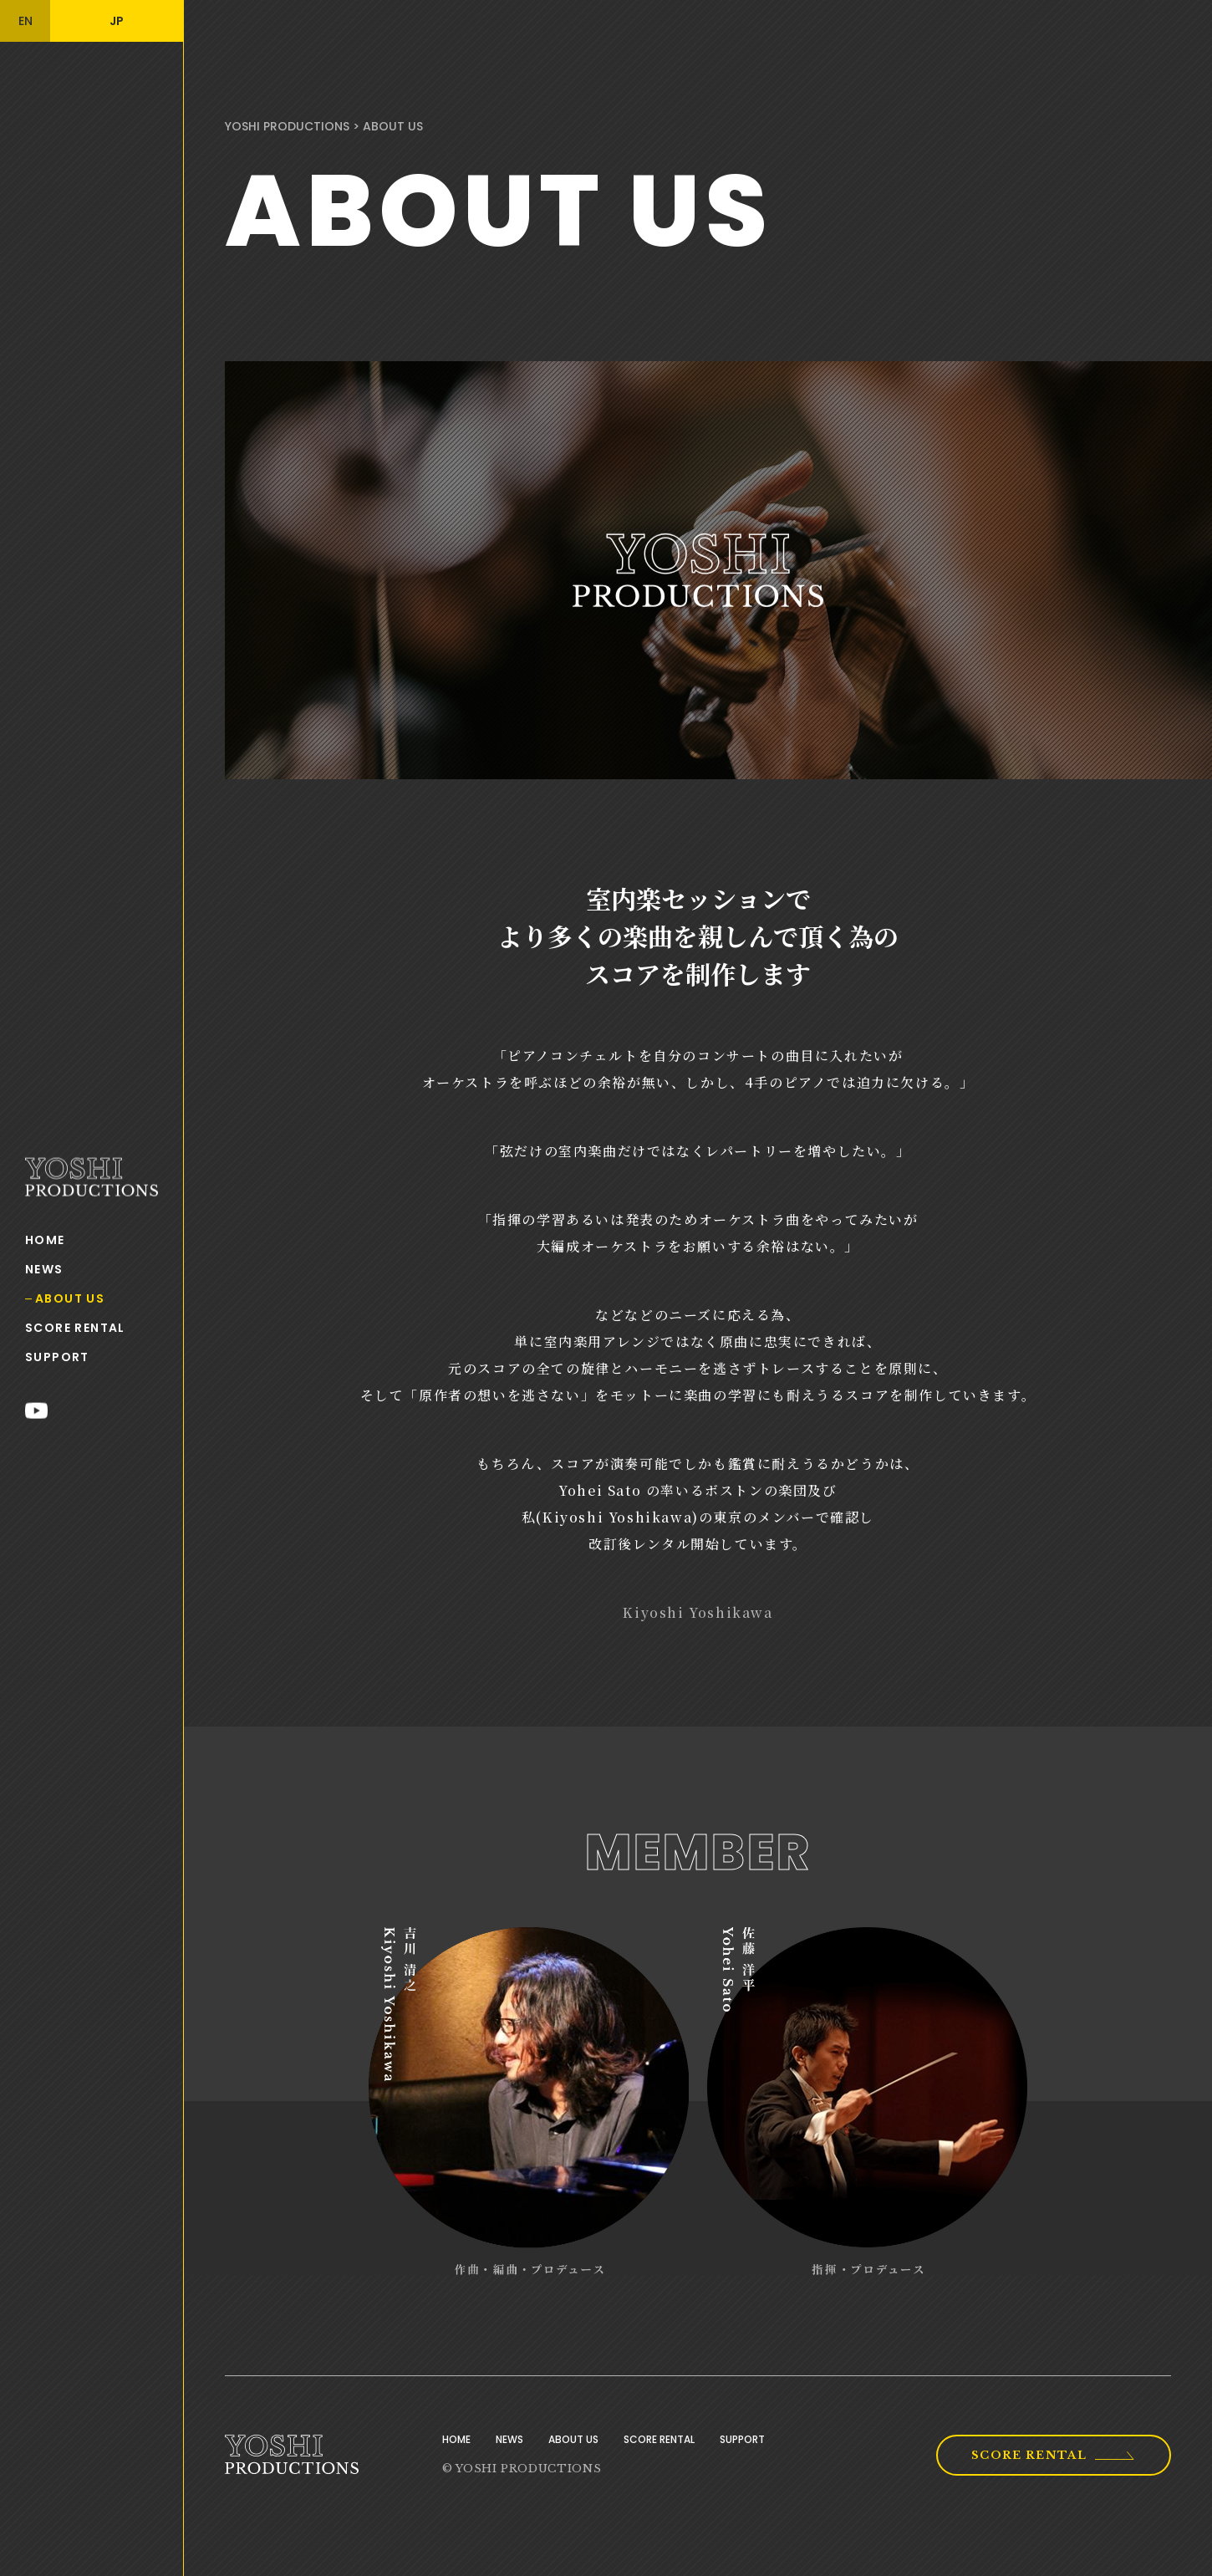 The image size is (1212, 2576). Describe the element at coordinates (69, 1298) in the screenshot. I see `ABOUT US` at that location.